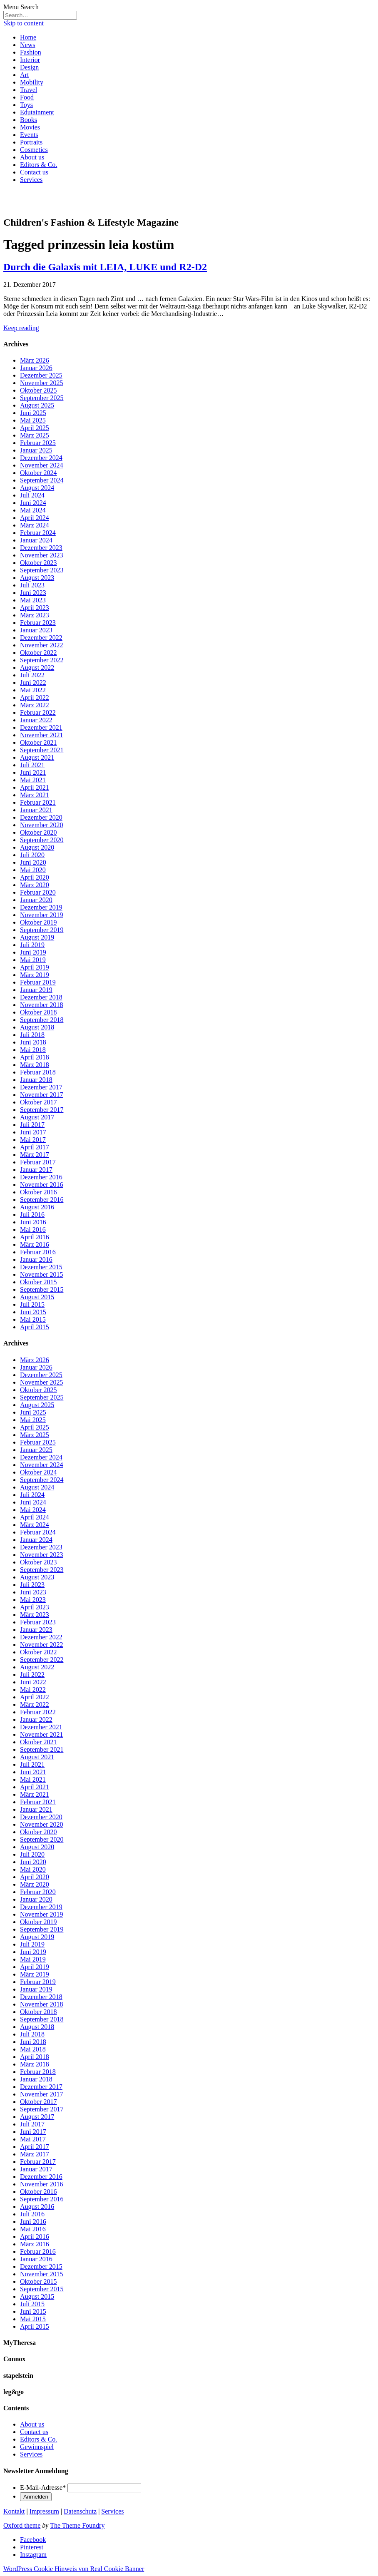 This screenshot has height=2576, width=378. What do you see at coordinates (38, 1252) in the screenshot?
I see `Februar 2016` at bounding box center [38, 1252].